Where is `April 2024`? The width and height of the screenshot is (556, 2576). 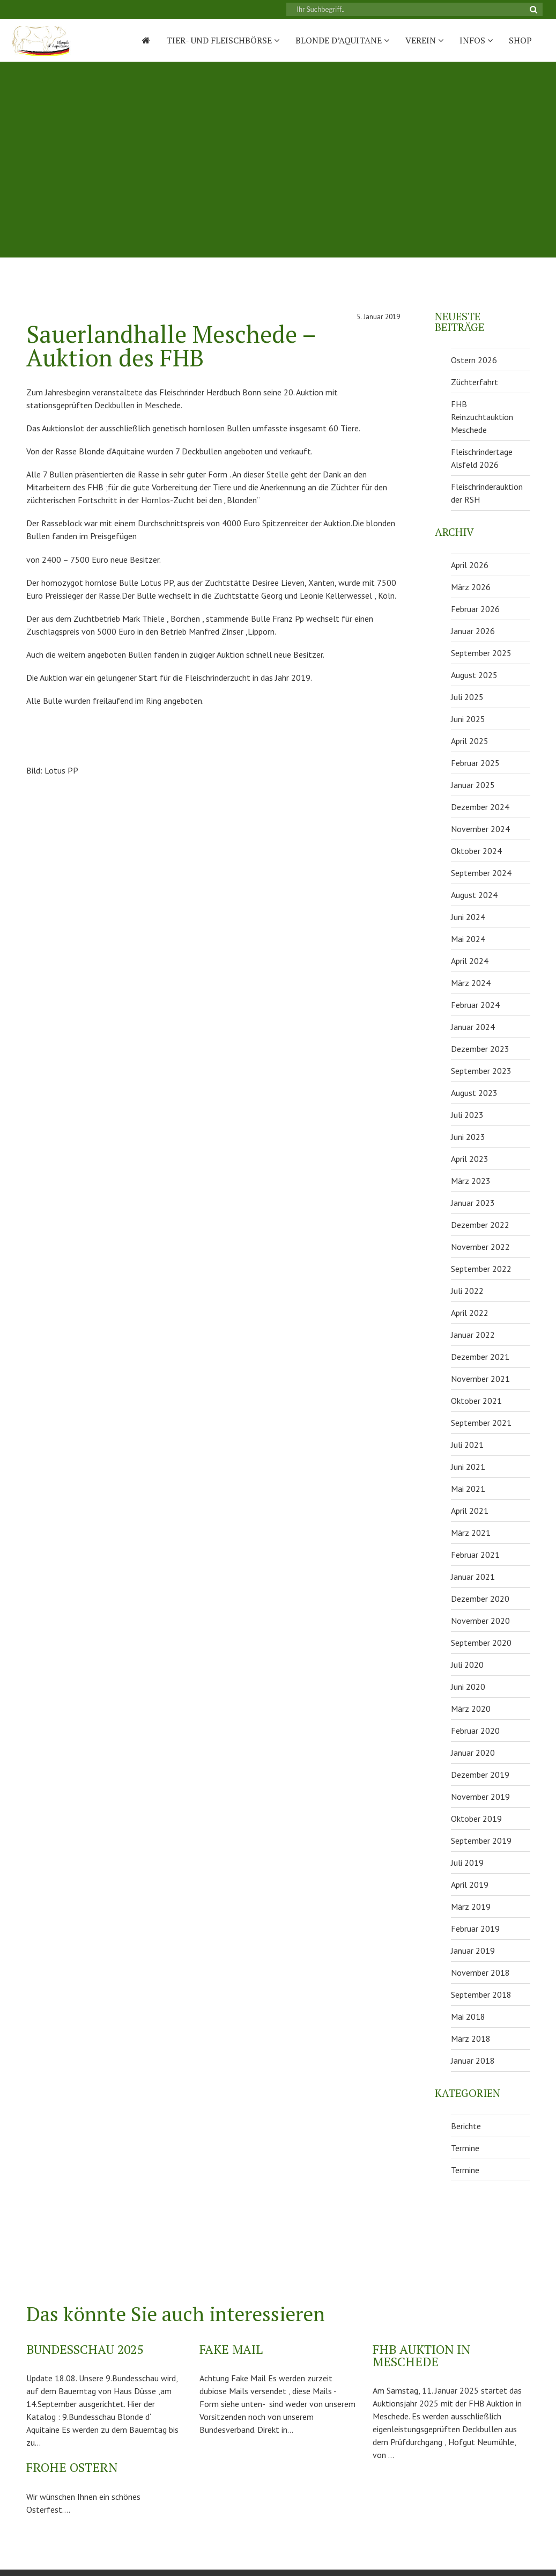 April 2024 is located at coordinates (469, 960).